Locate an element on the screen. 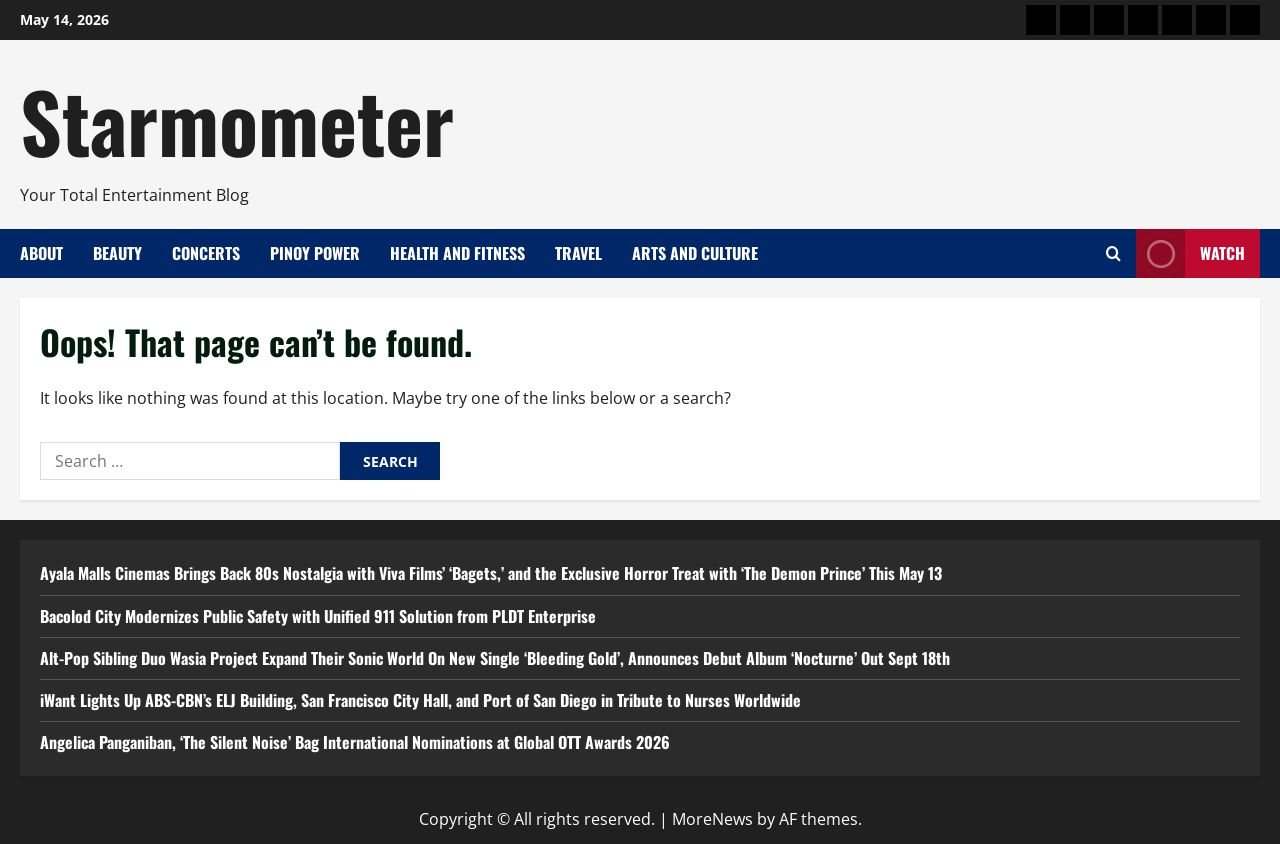 The width and height of the screenshot is (1280, 844). Pinoy Power is located at coordinates (315, 253).